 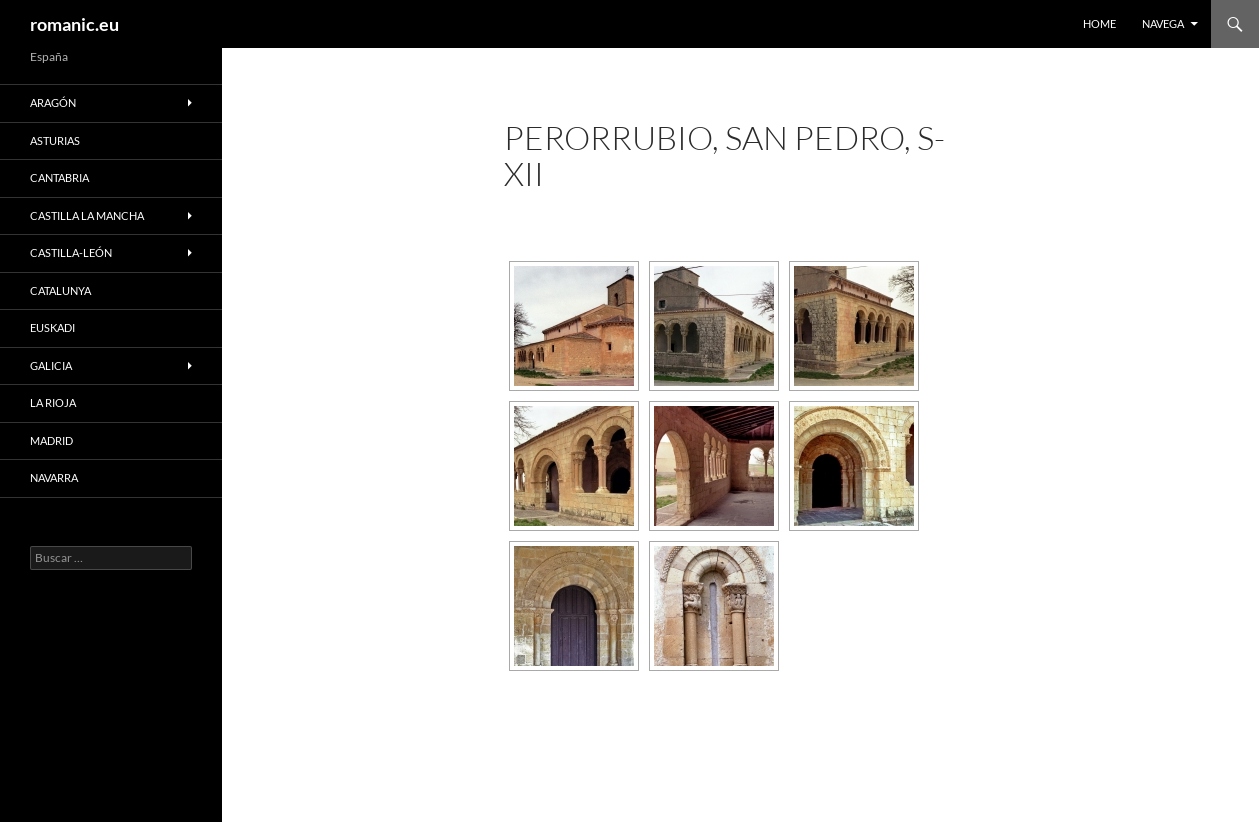 I want to click on CASTILLA LA MANCHA, so click(x=87, y=215).